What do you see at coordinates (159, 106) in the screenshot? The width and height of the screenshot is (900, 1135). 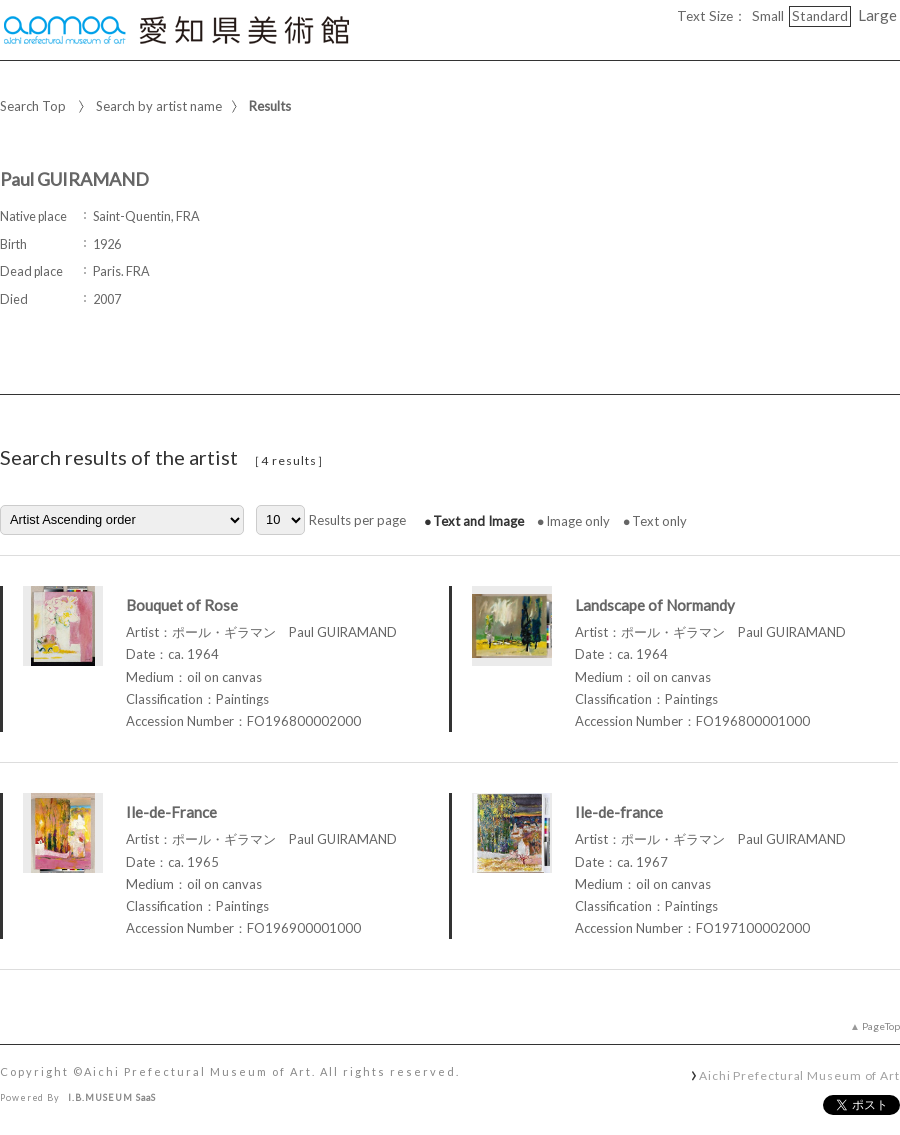 I see `Search by artist name` at bounding box center [159, 106].